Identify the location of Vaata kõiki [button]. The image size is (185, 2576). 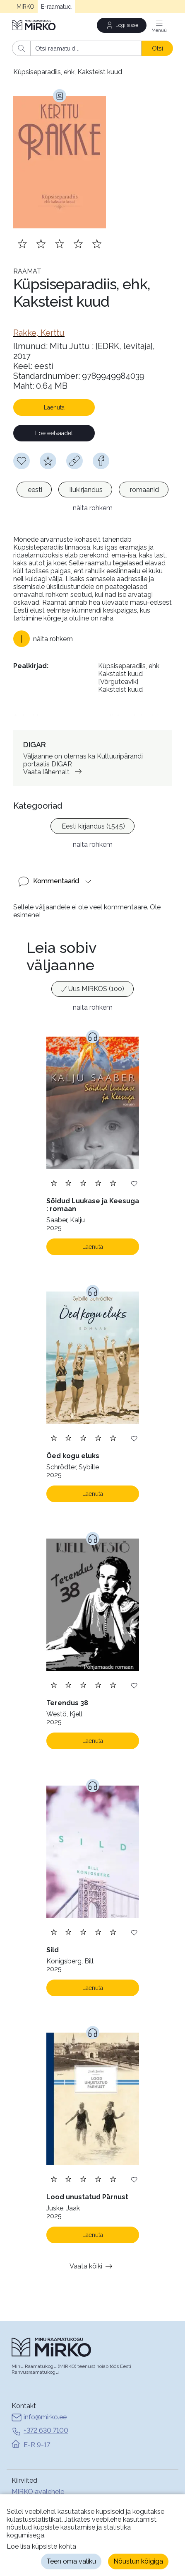
(92, 2266).